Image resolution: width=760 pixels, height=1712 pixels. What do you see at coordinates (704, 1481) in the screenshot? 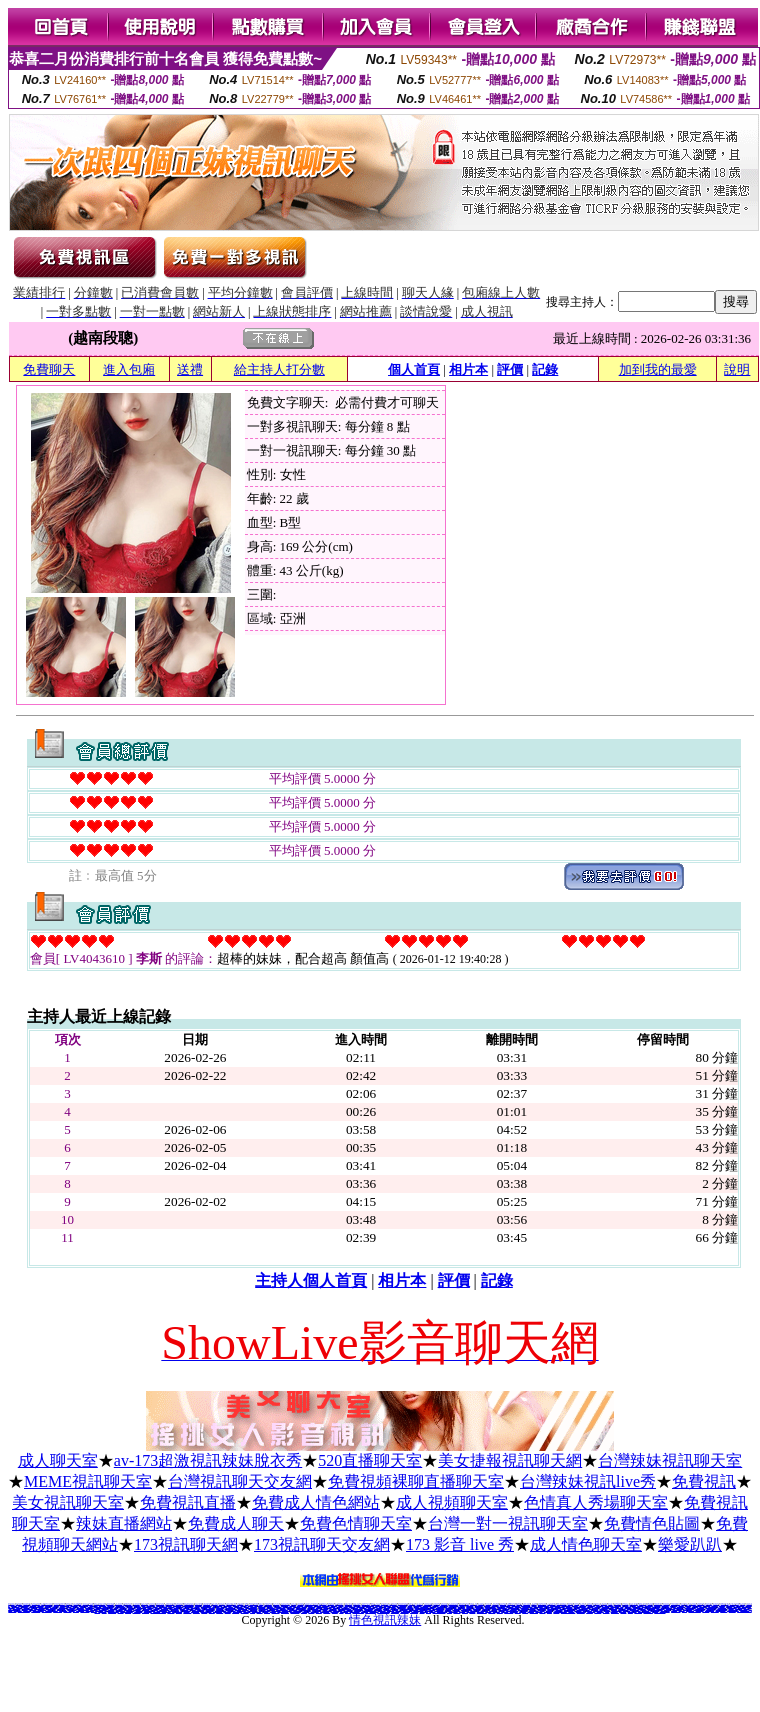
I see `免費視訊` at bounding box center [704, 1481].